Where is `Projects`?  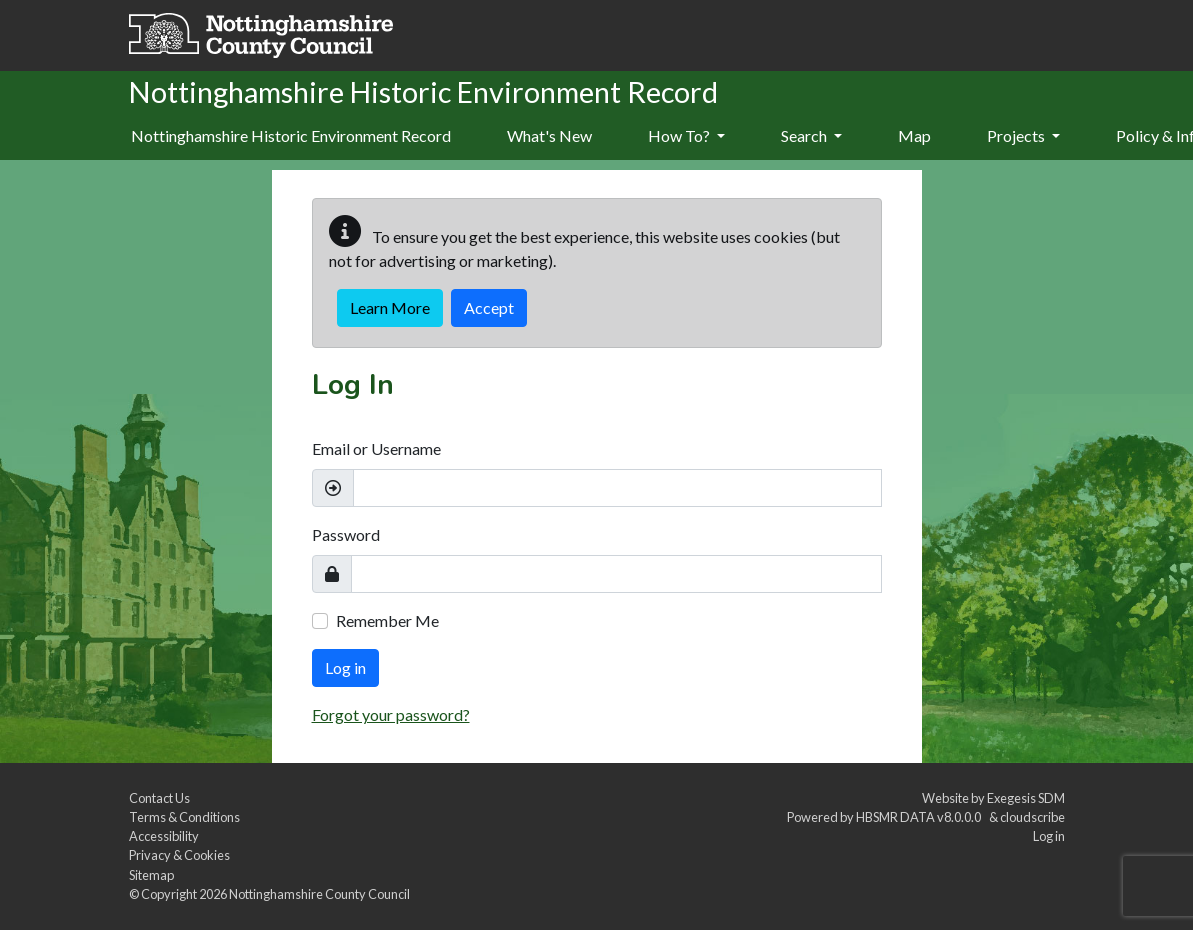 Projects is located at coordinates (1023, 135).